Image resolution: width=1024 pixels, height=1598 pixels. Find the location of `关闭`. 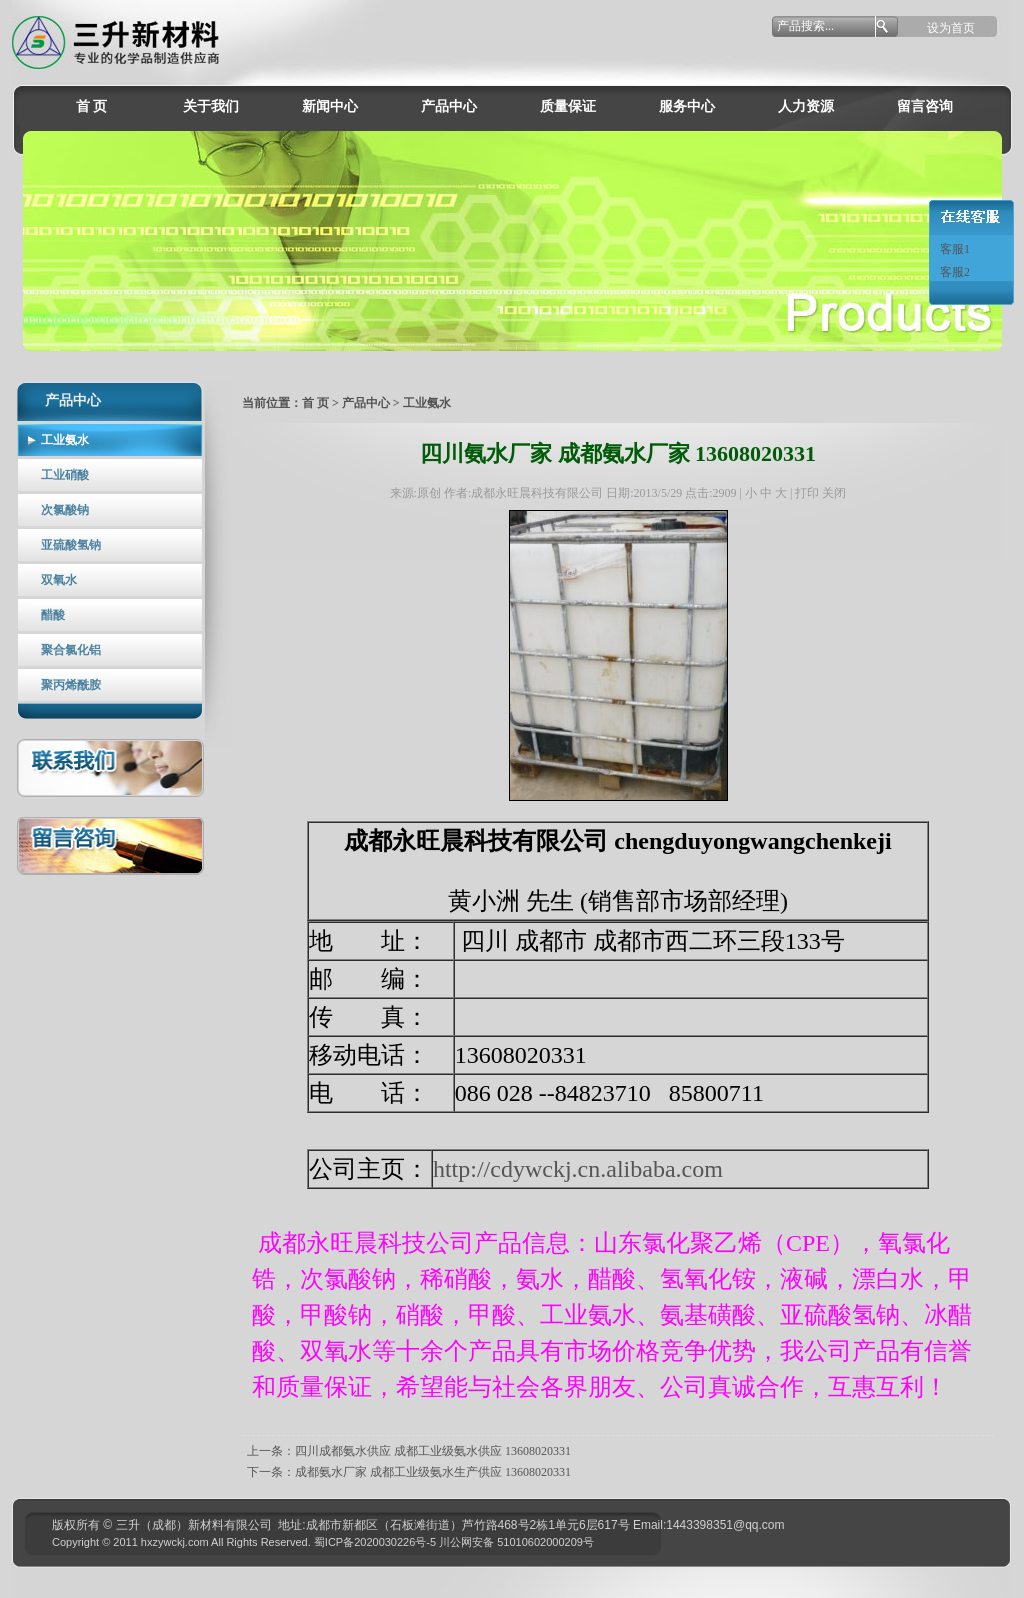

关闭 is located at coordinates (834, 493).